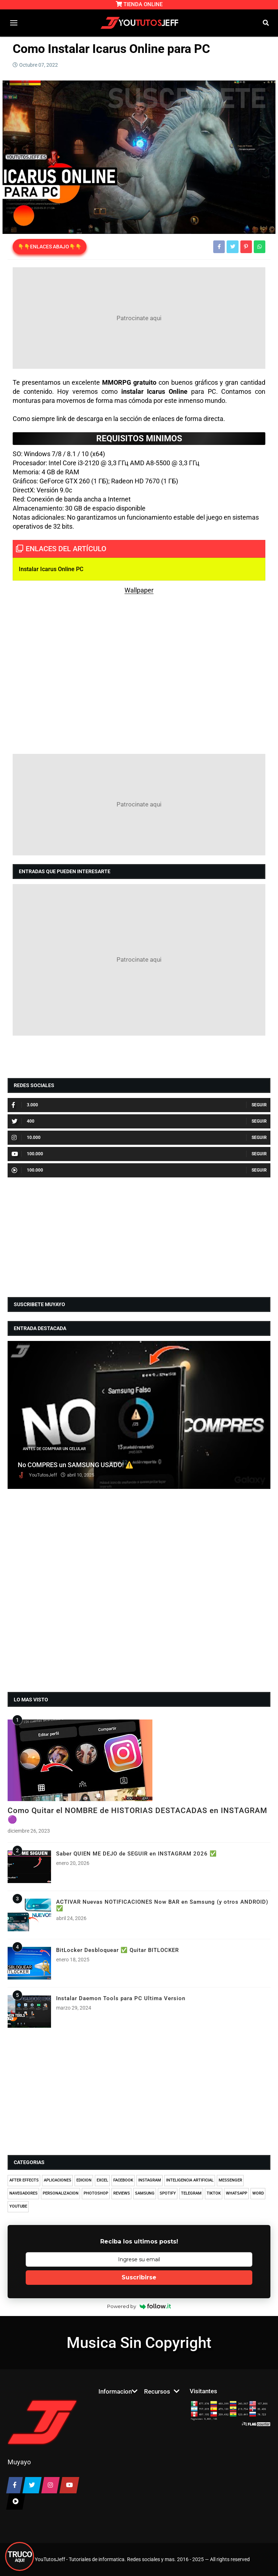 This screenshot has width=278, height=2576. Describe the element at coordinates (120, 1998) in the screenshot. I see `Instalar Daemon Tools para PC Ultima Version` at that location.